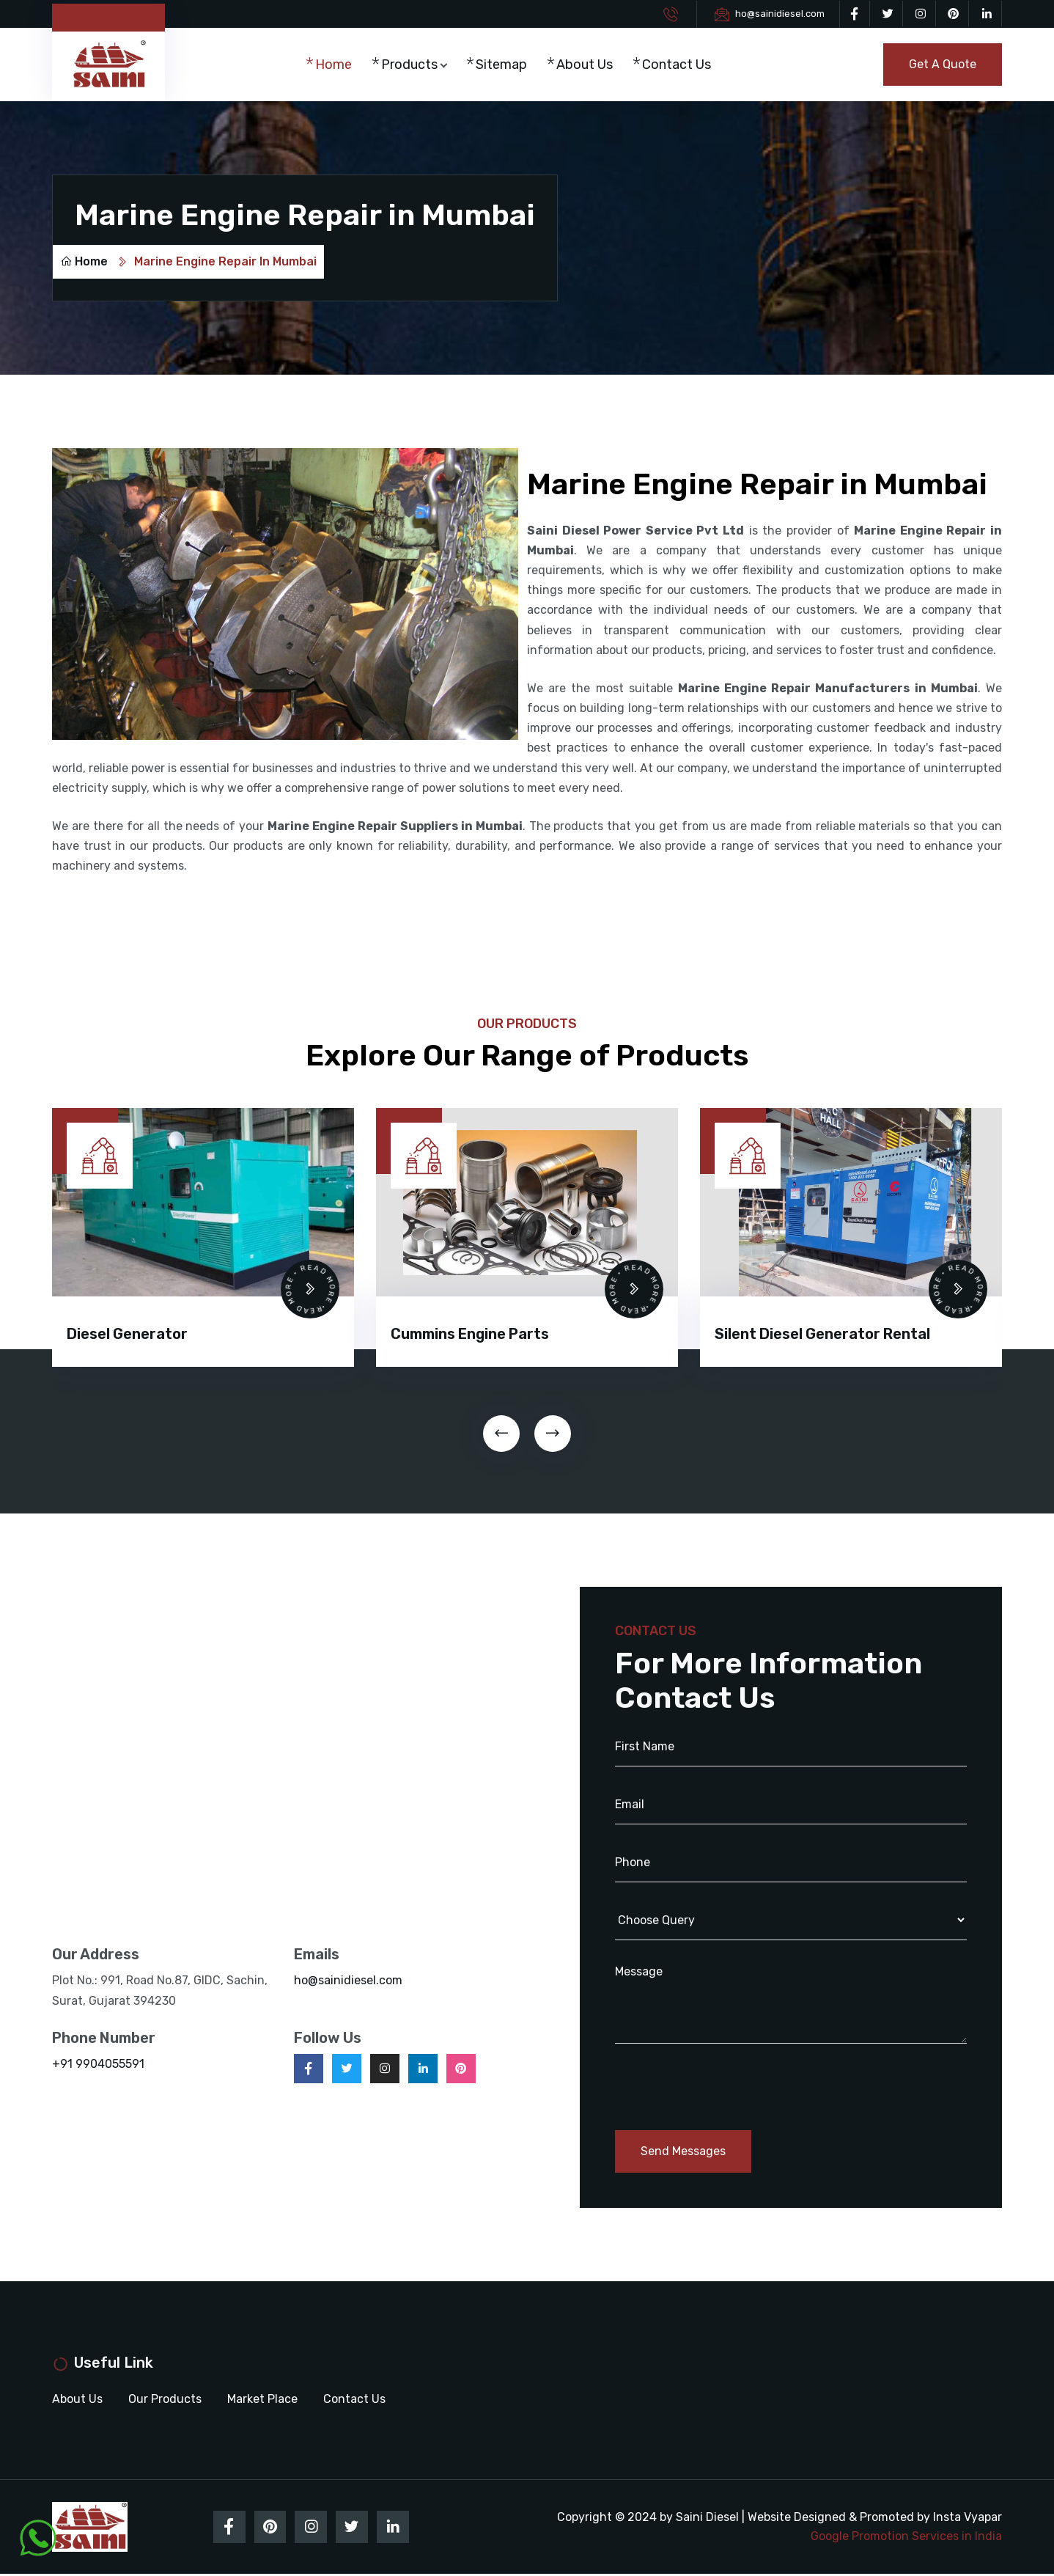  Describe the element at coordinates (822, 1334) in the screenshot. I see `Silent Diesel Generator Rental` at that location.